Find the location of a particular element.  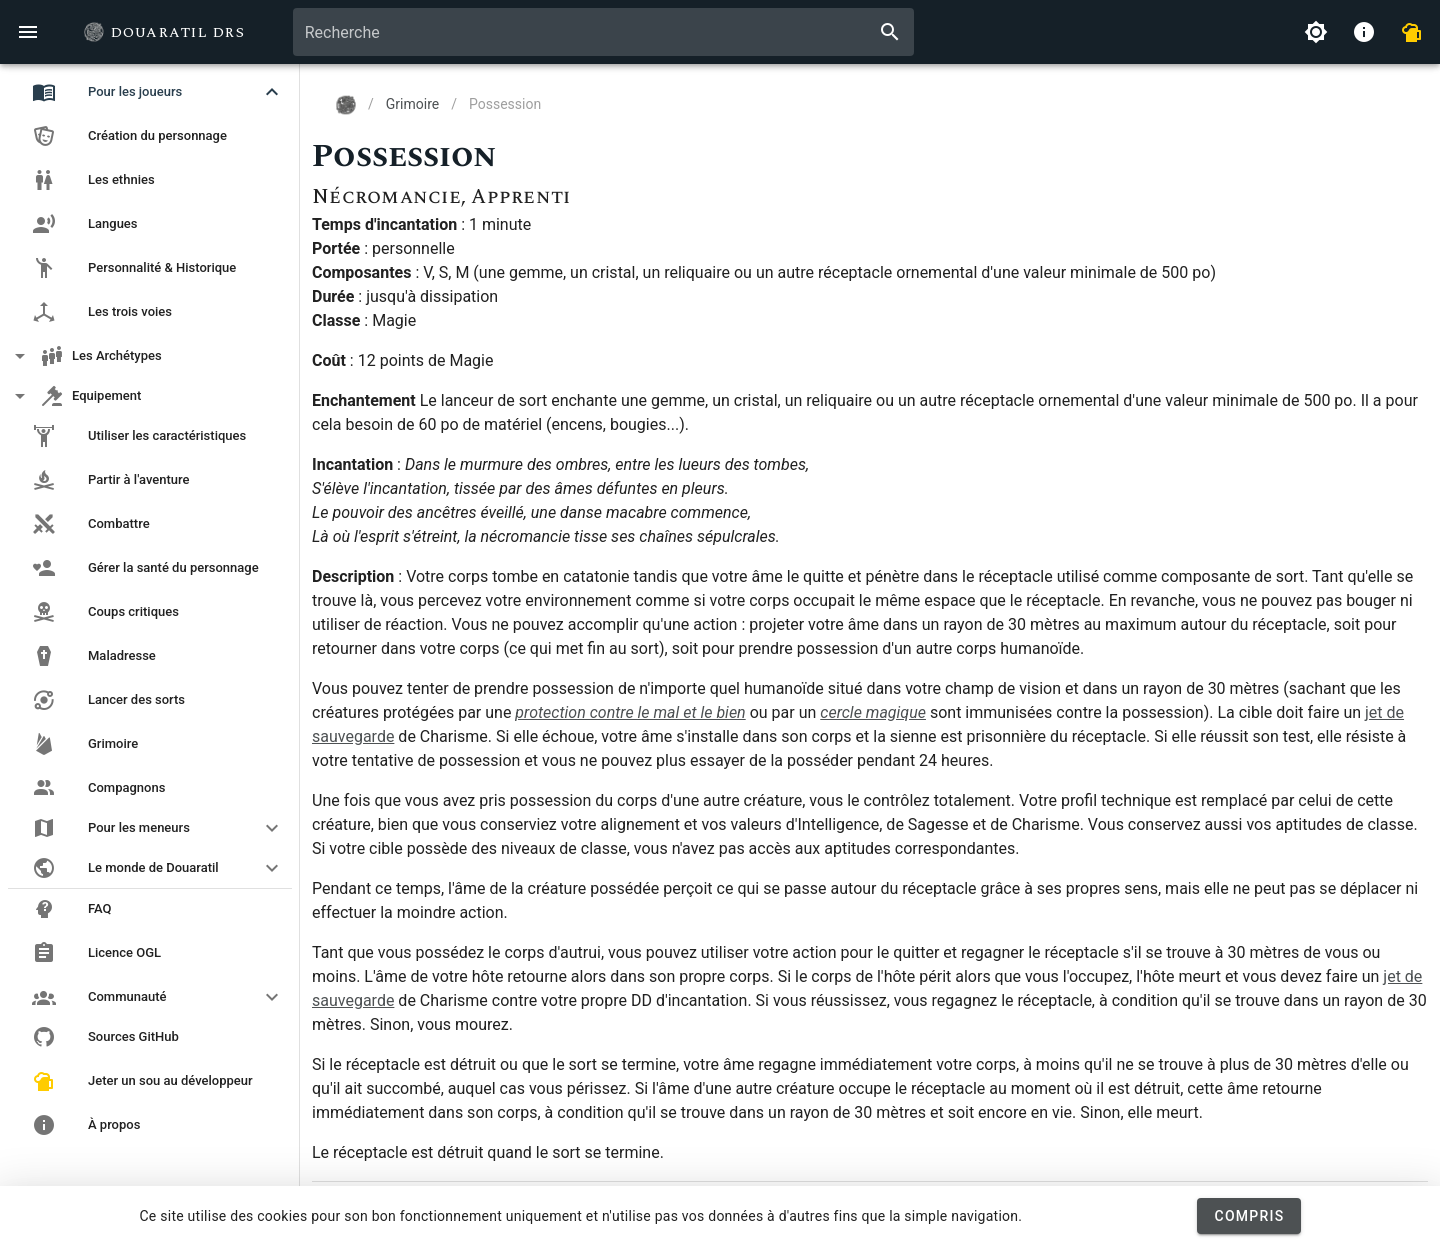

Grimoire is located at coordinates (412, 104).